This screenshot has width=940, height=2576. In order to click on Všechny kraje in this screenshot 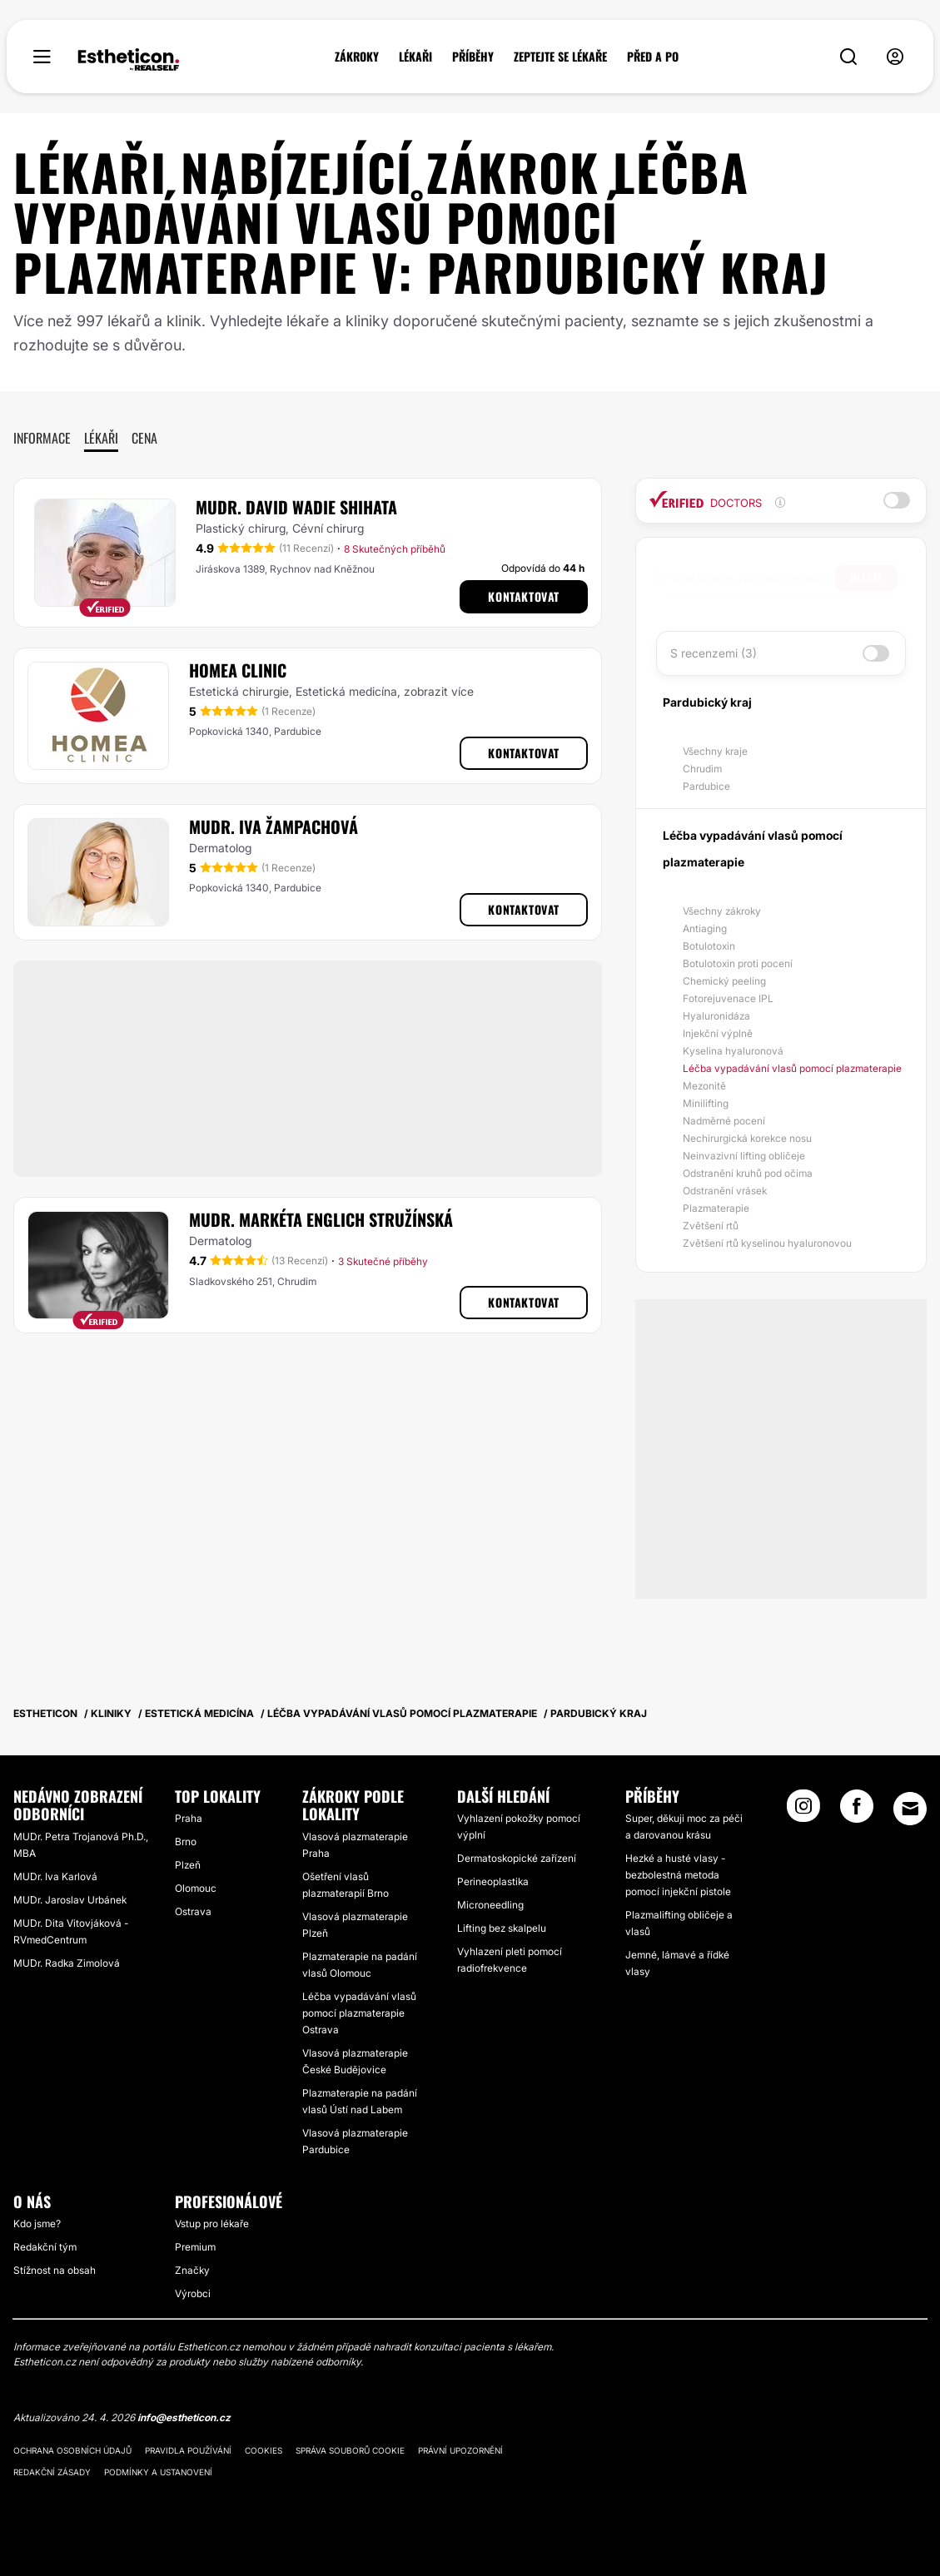, I will do `click(715, 751)`.